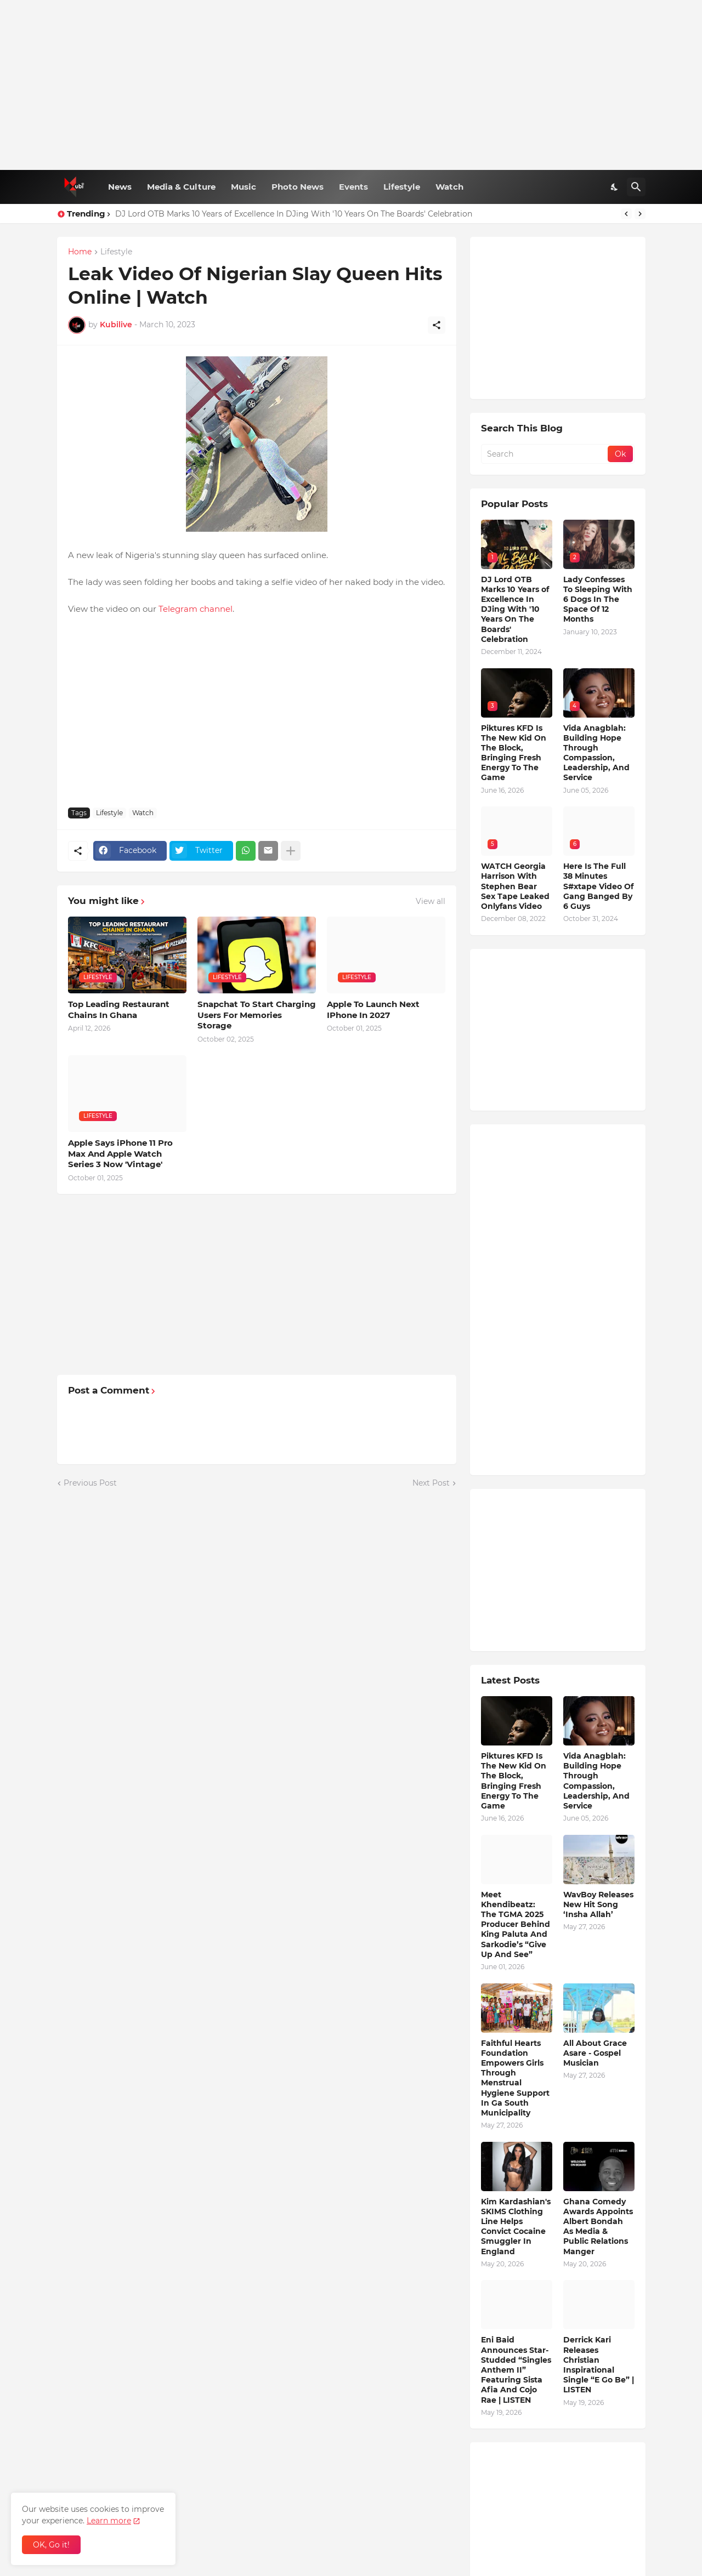  I want to click on Photo News, so click(297, 186).